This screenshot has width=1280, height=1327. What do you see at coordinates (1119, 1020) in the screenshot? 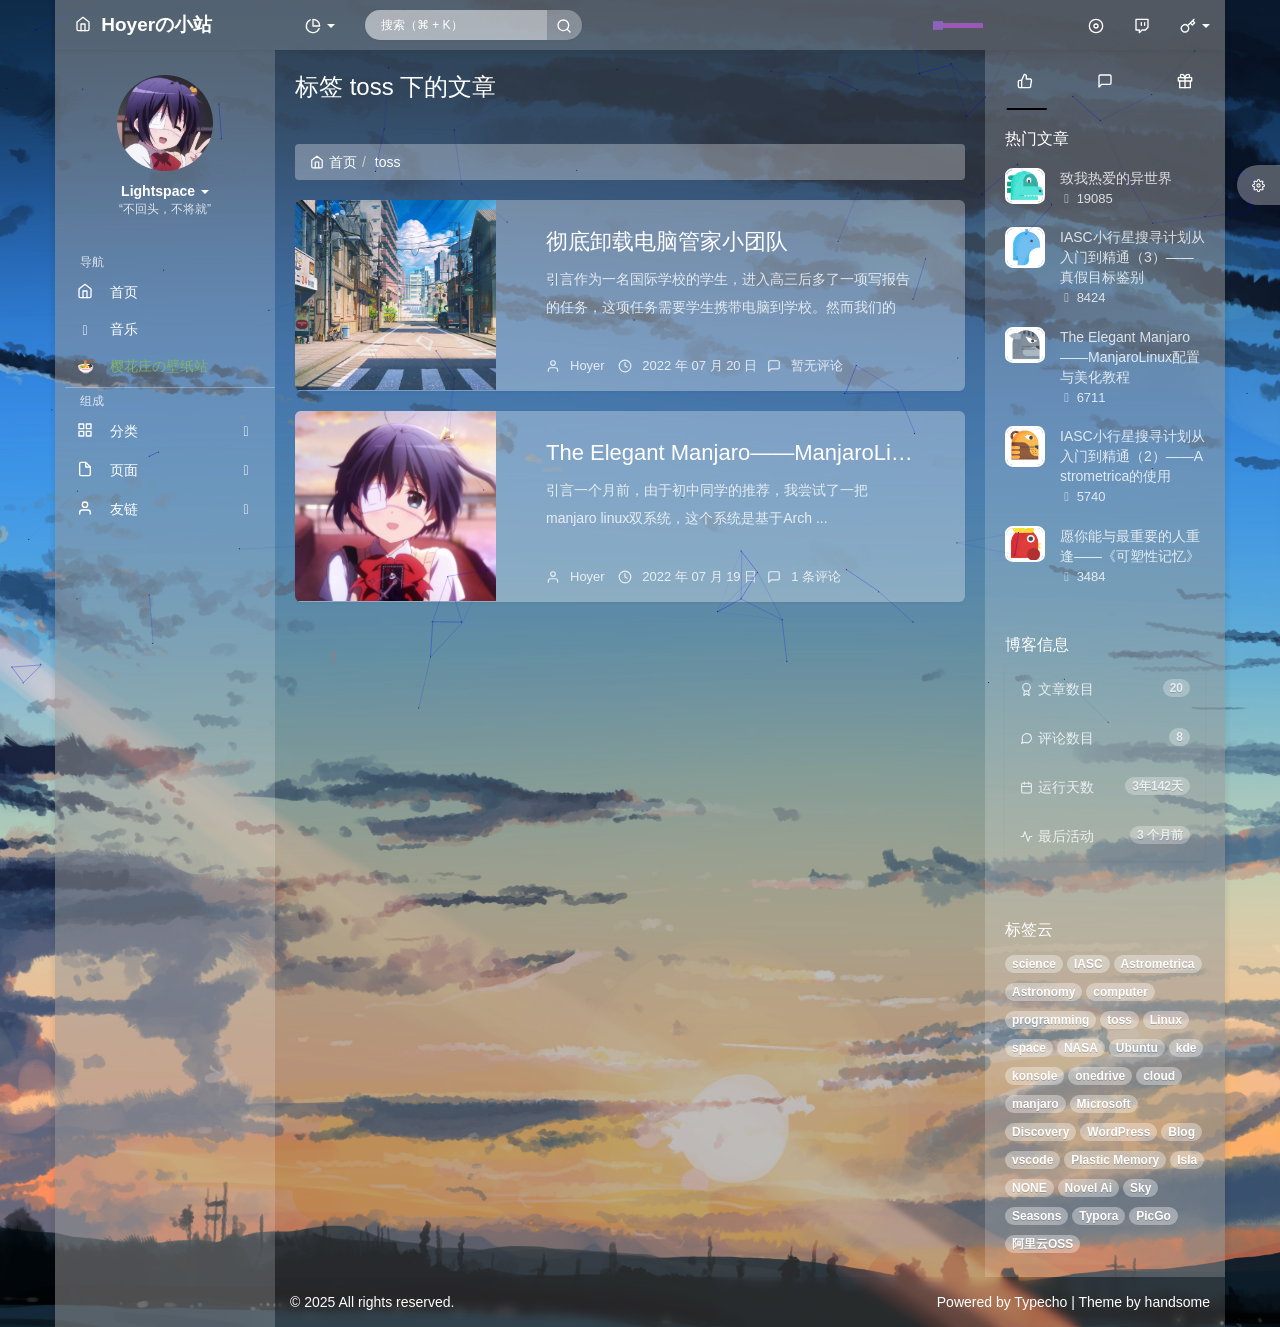
I see `toss` at bounding box center [1119, 1020].